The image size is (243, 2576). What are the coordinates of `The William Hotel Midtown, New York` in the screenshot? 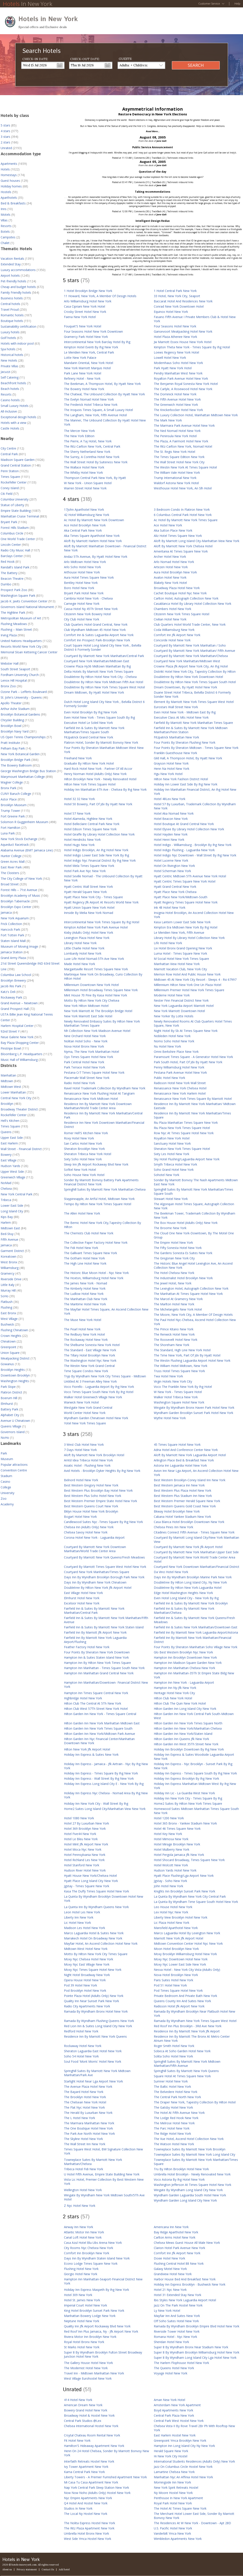 It's located at (180, 1366).